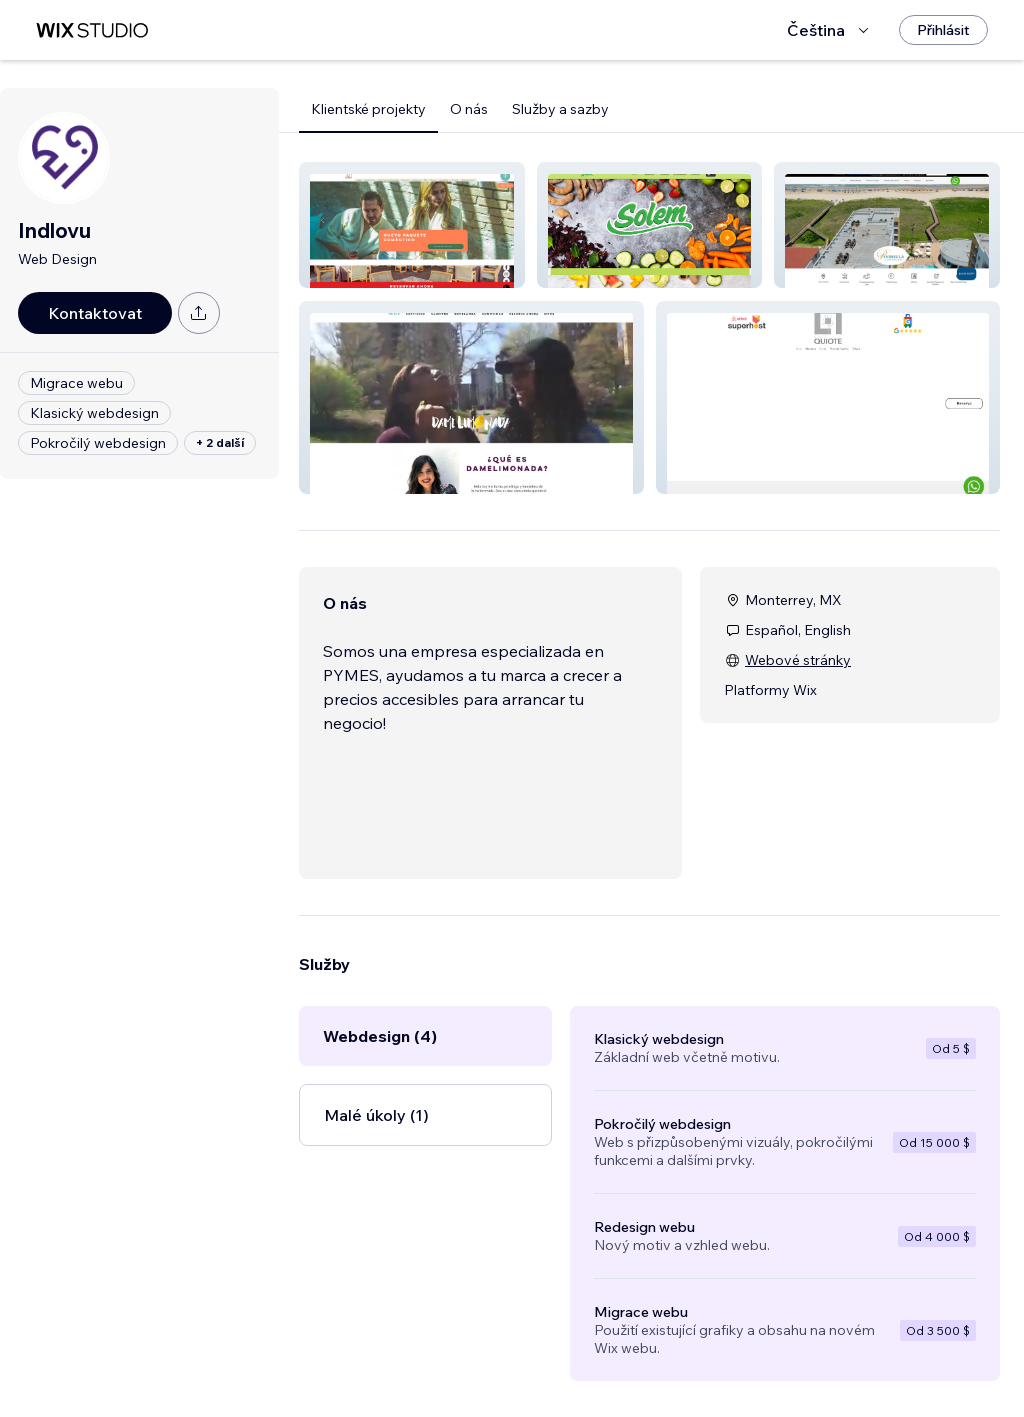  Describe the element at coordinates (943, 30) in the screenshot. I see `[Přihlásit]` at that location.